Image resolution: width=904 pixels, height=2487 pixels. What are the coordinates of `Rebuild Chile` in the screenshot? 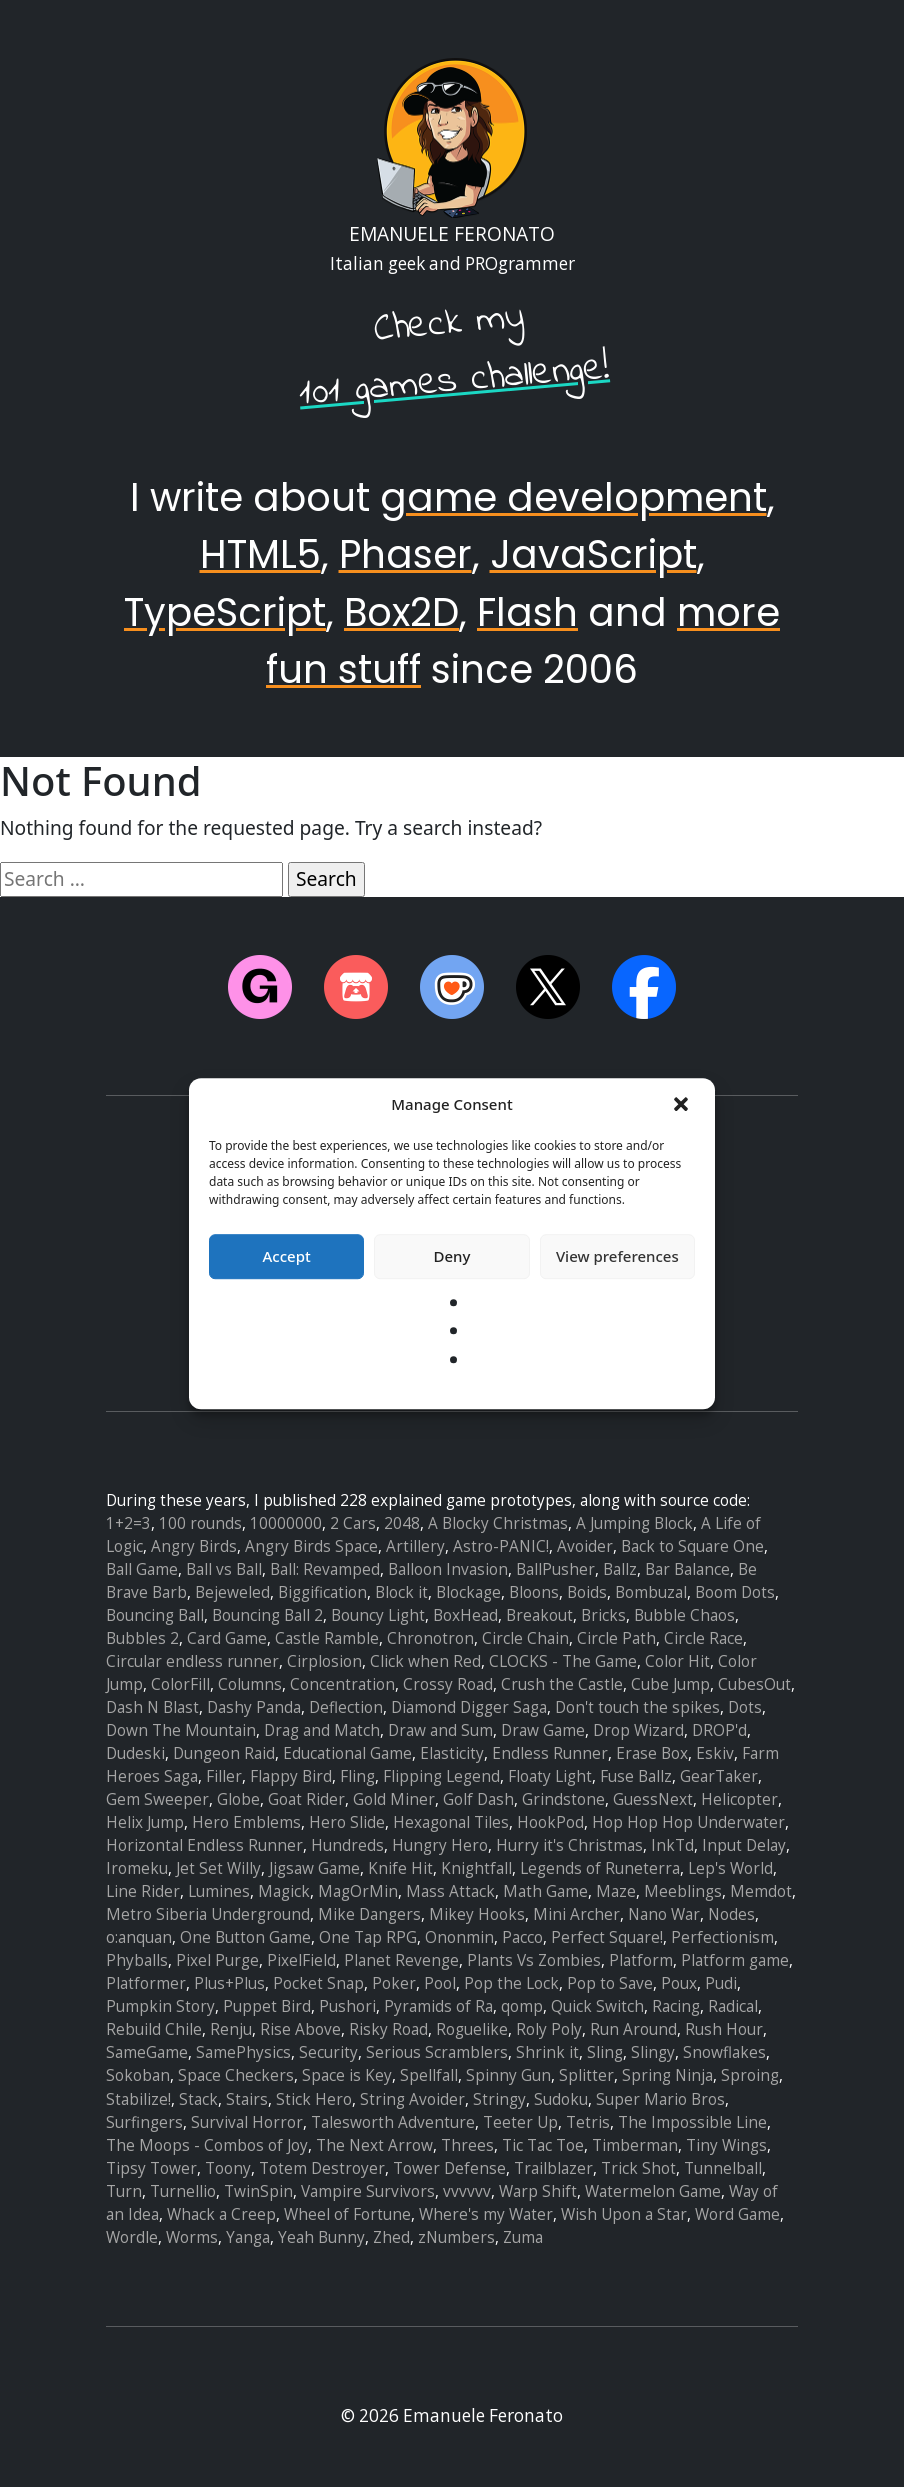 It's located at (154, 2029).